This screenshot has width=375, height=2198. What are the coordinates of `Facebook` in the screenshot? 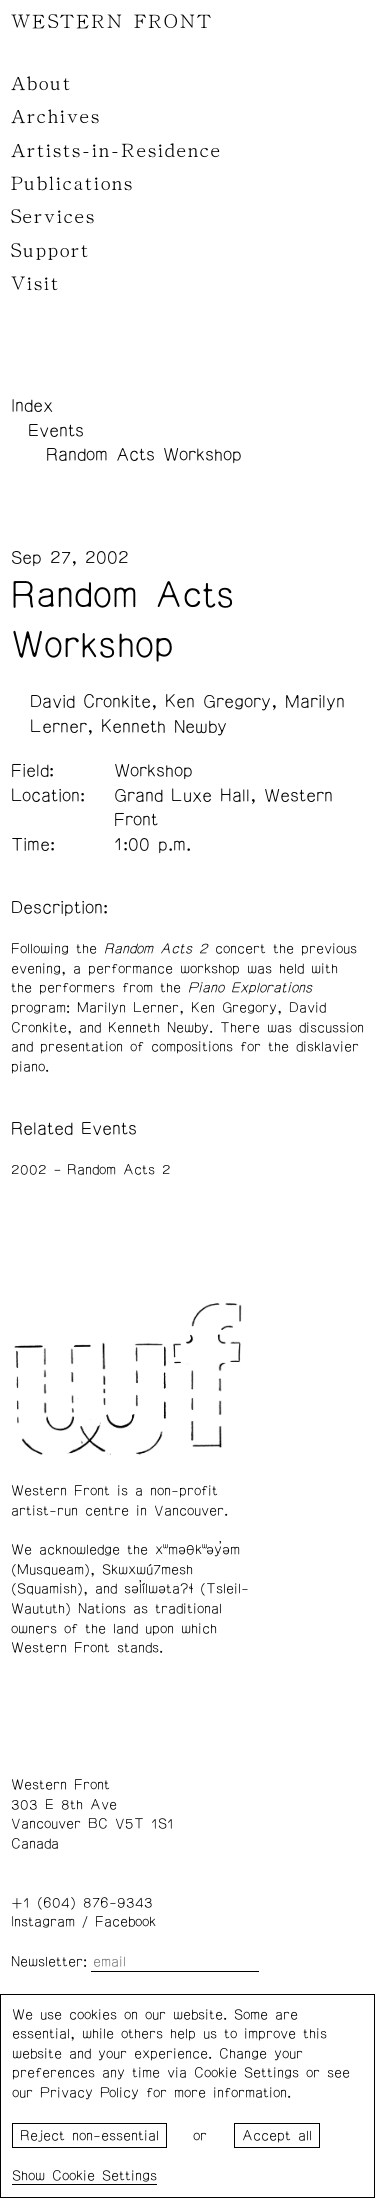 It's located at (125, 1922).